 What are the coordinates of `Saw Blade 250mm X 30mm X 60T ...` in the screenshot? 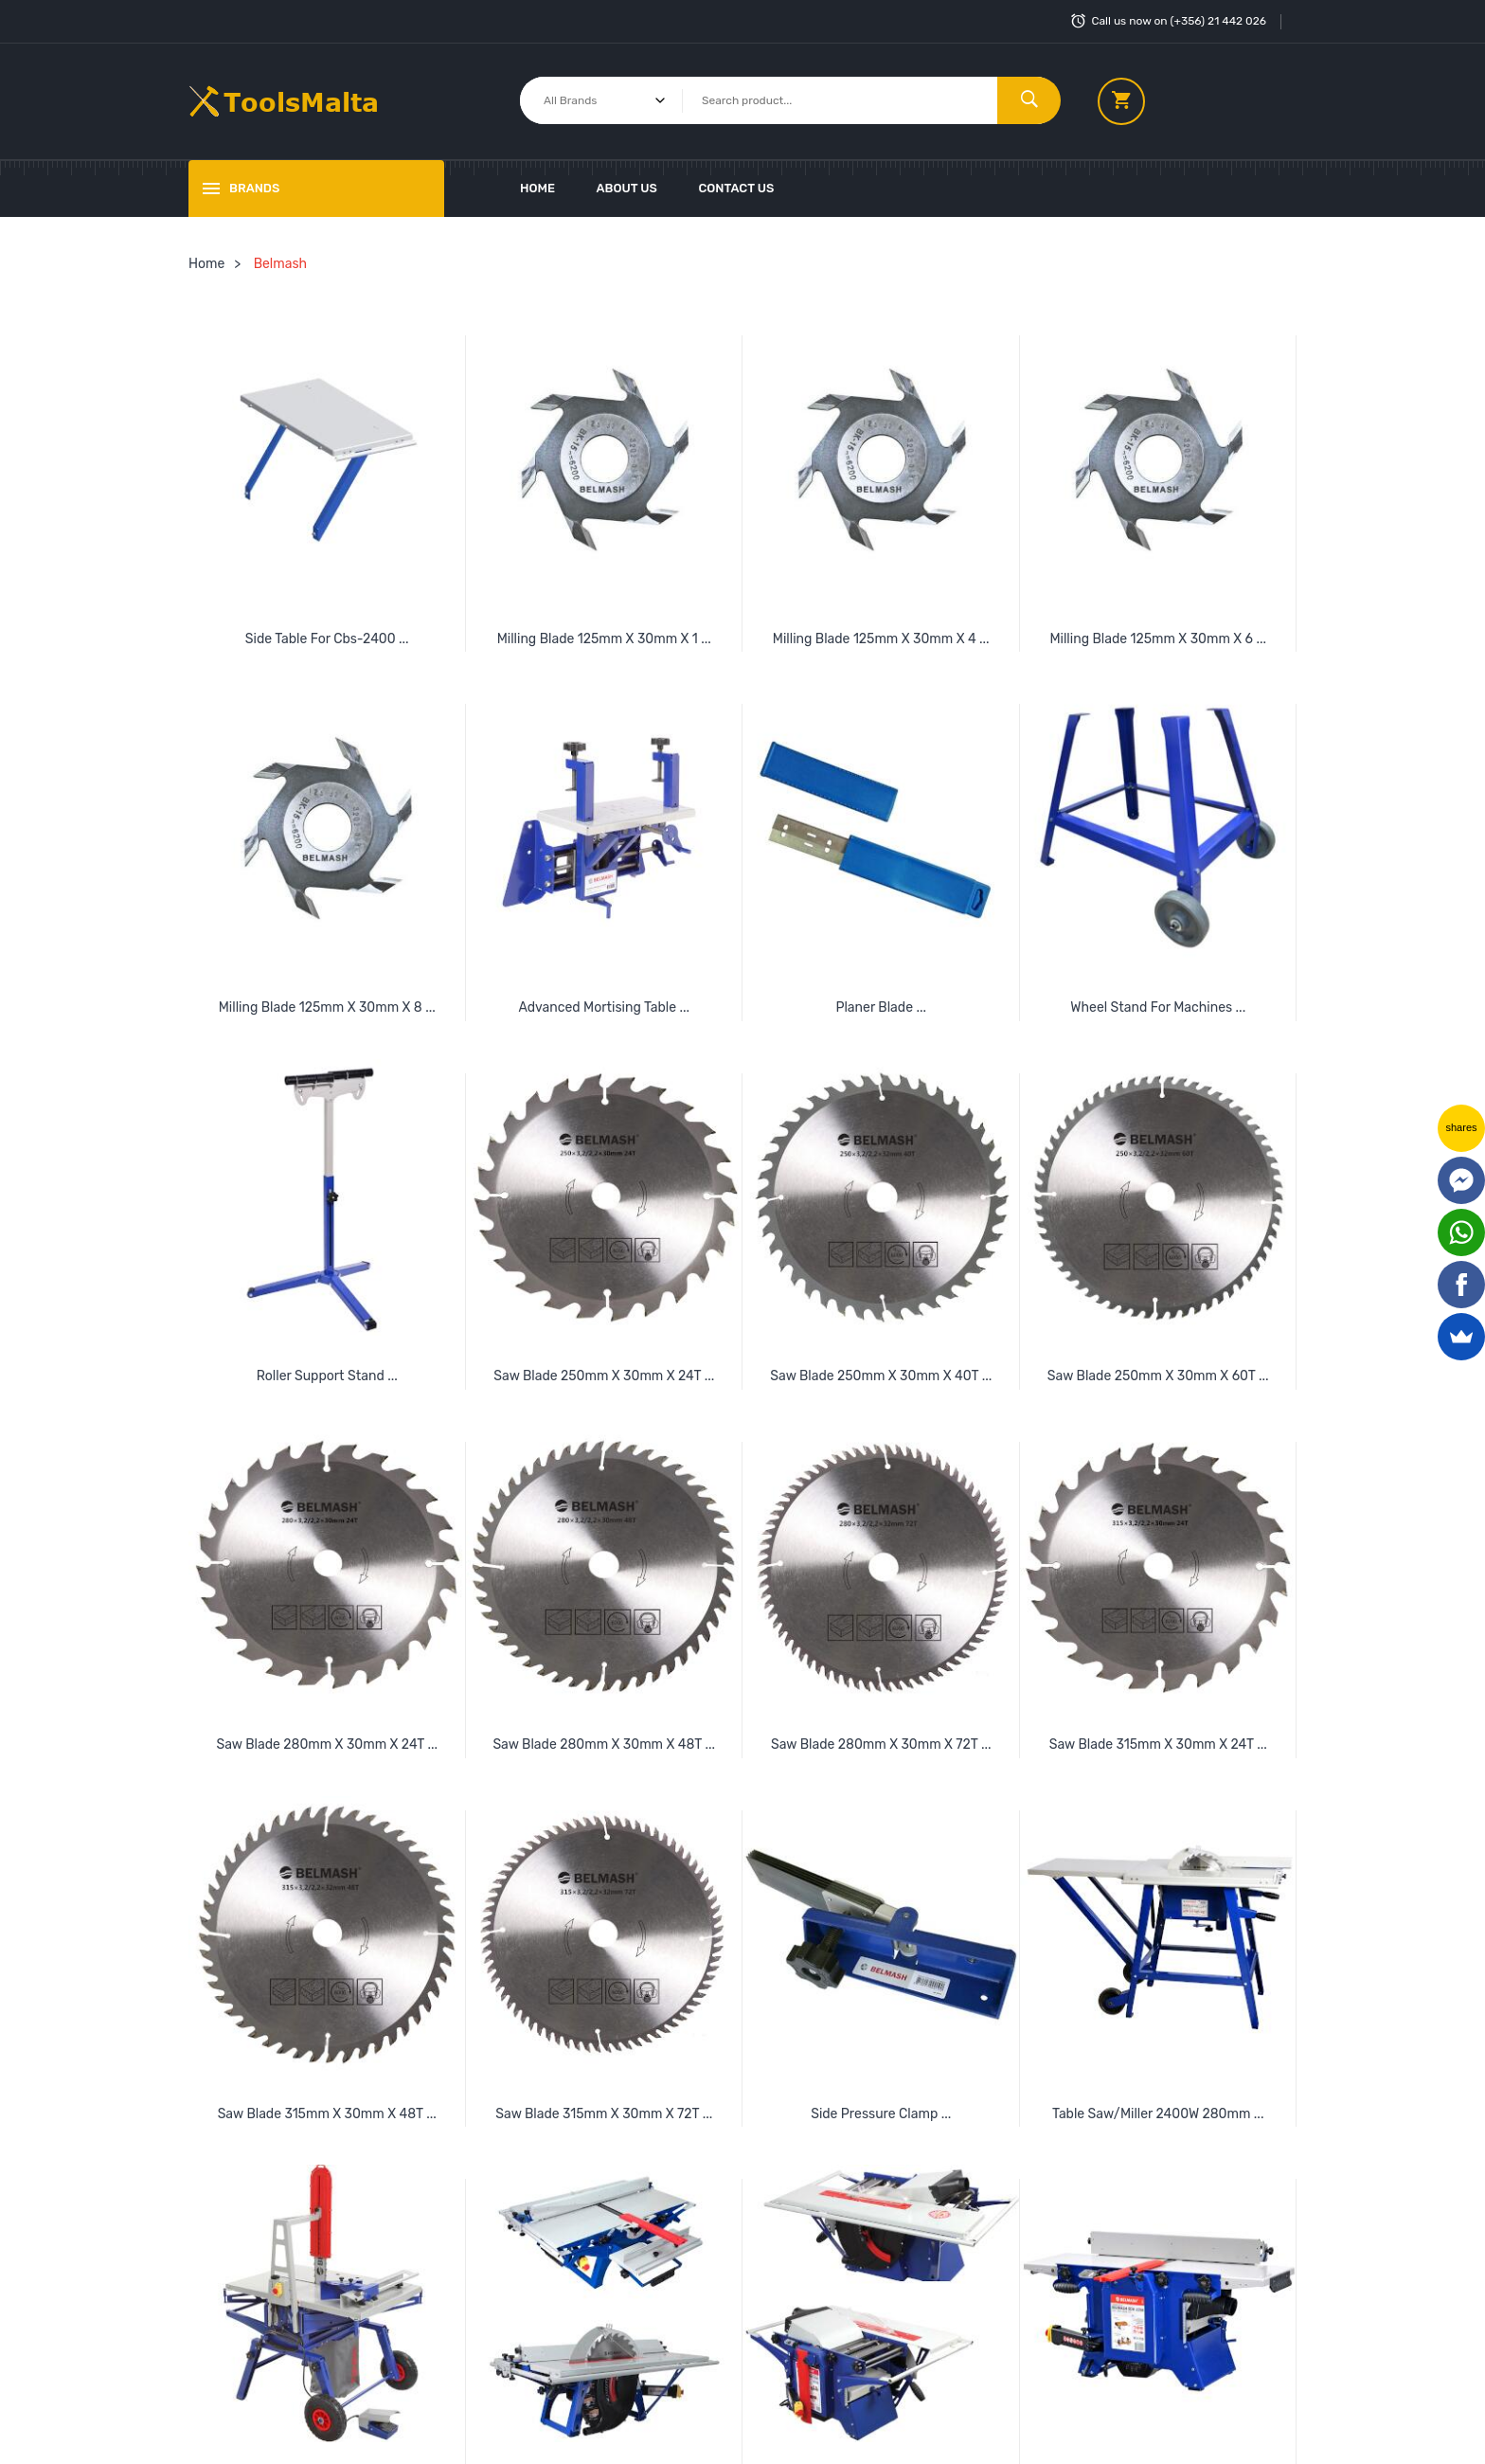 It's located at (1158, 1376).